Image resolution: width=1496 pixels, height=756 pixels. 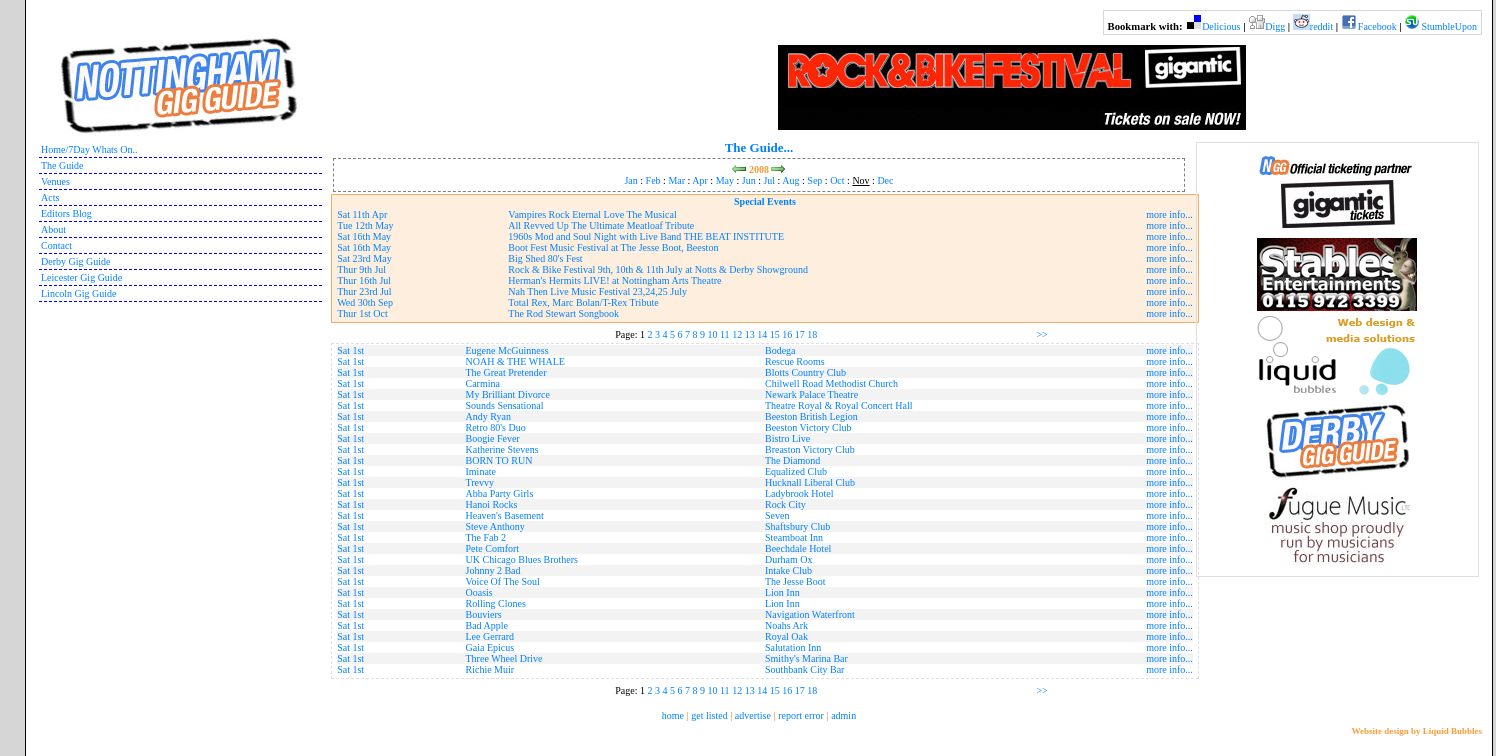 I want to click on NOAH & THE WHALE, so click(x=515, y=361).